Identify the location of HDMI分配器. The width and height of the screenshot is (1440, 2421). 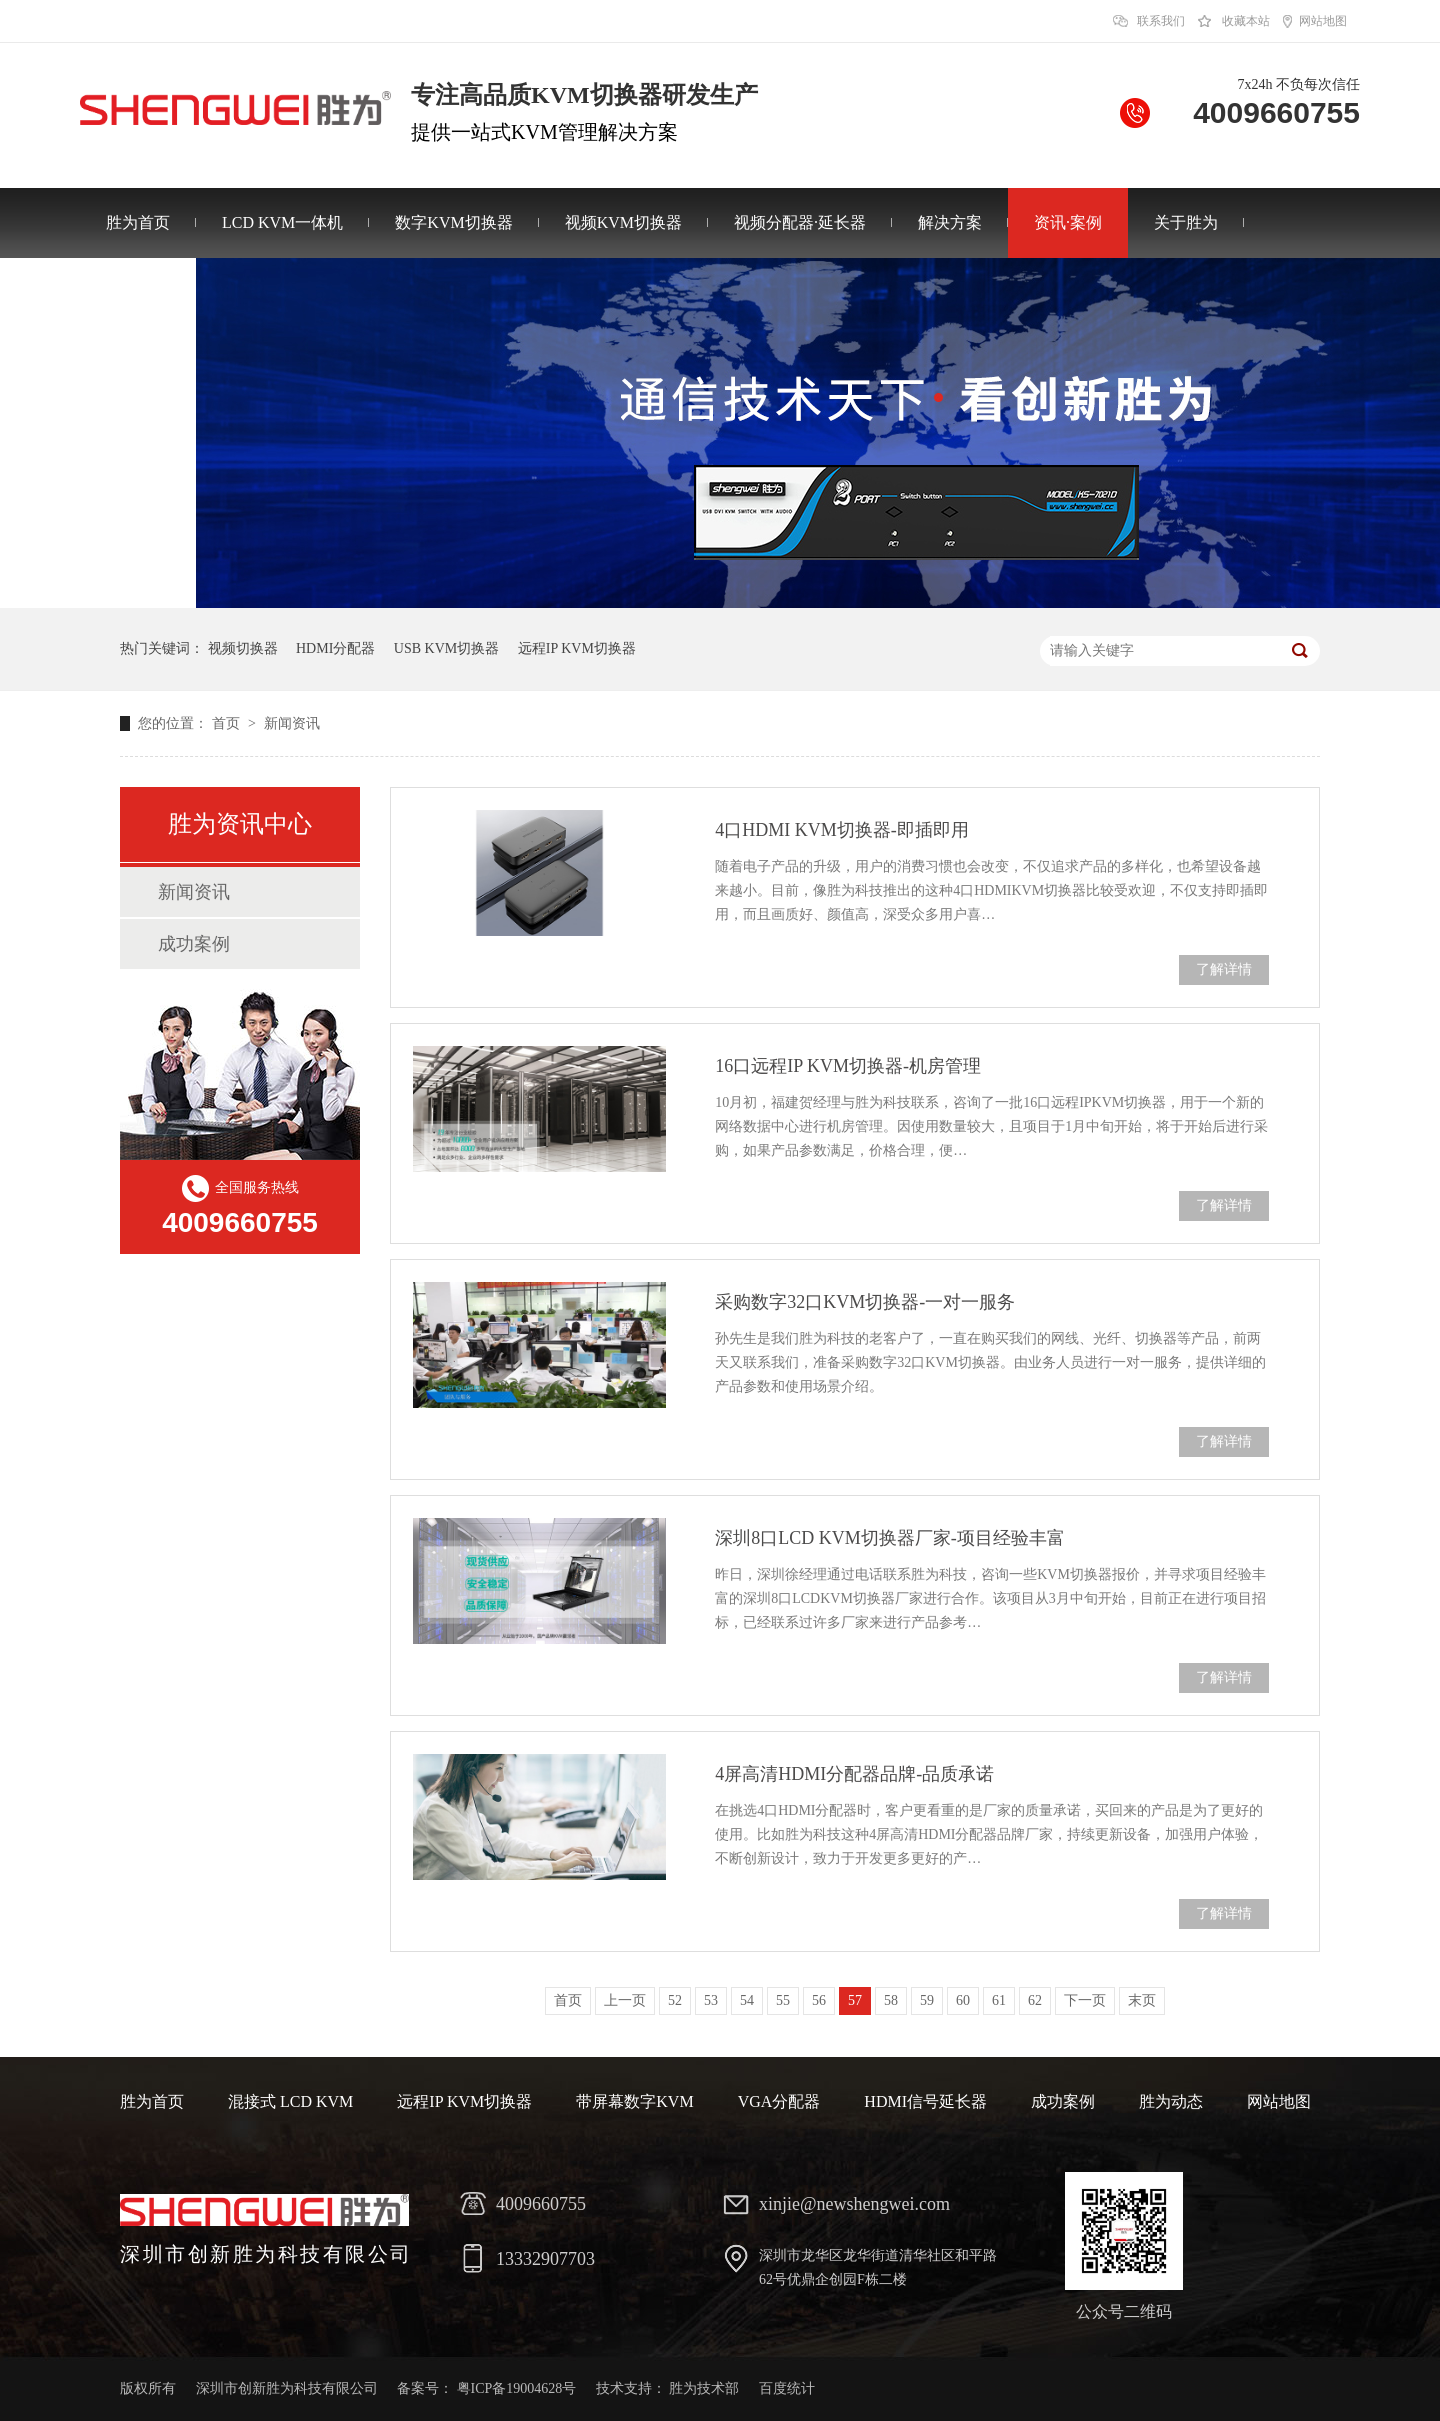
(335, 648).